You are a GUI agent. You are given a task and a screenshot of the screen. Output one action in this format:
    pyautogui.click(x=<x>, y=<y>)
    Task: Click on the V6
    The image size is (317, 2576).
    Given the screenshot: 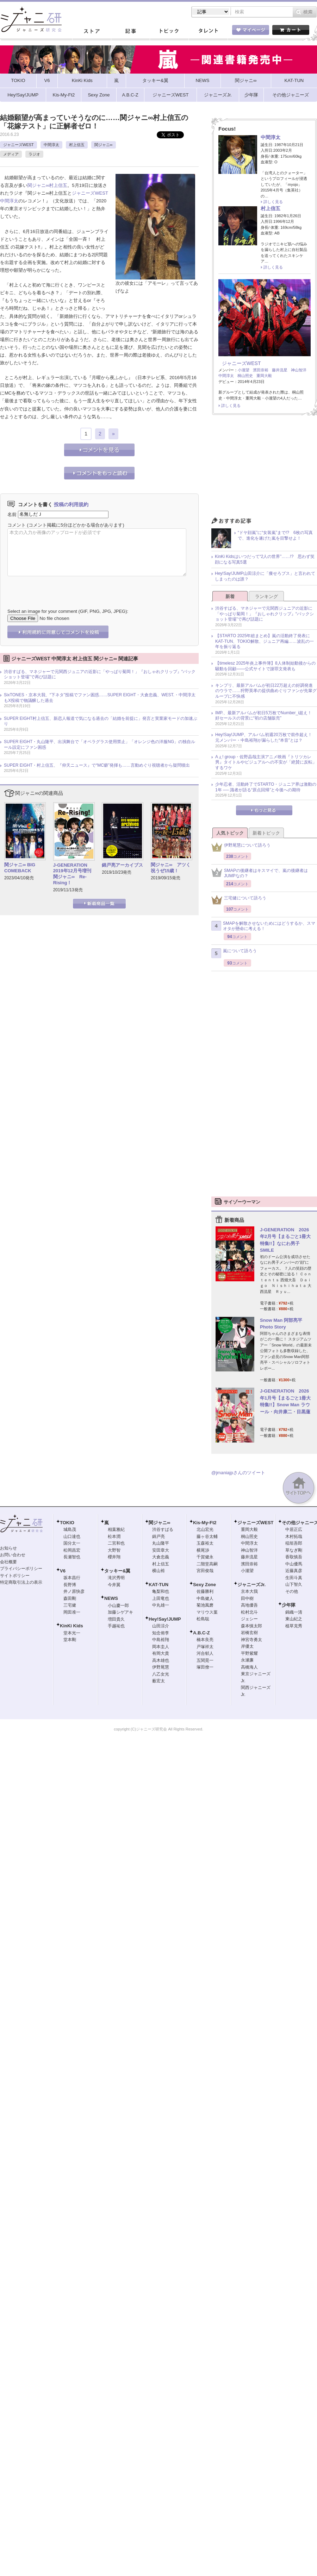 What is the action you would take?
    pyautogui.click(x=63, y=1570)
    